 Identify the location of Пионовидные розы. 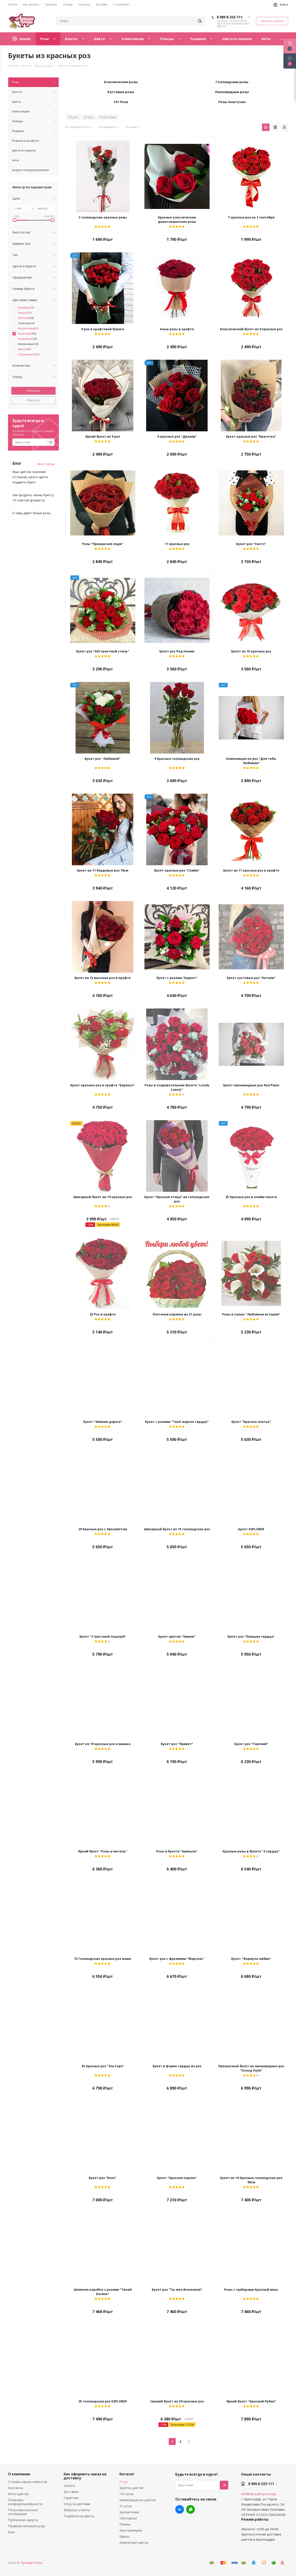
(232, 92).